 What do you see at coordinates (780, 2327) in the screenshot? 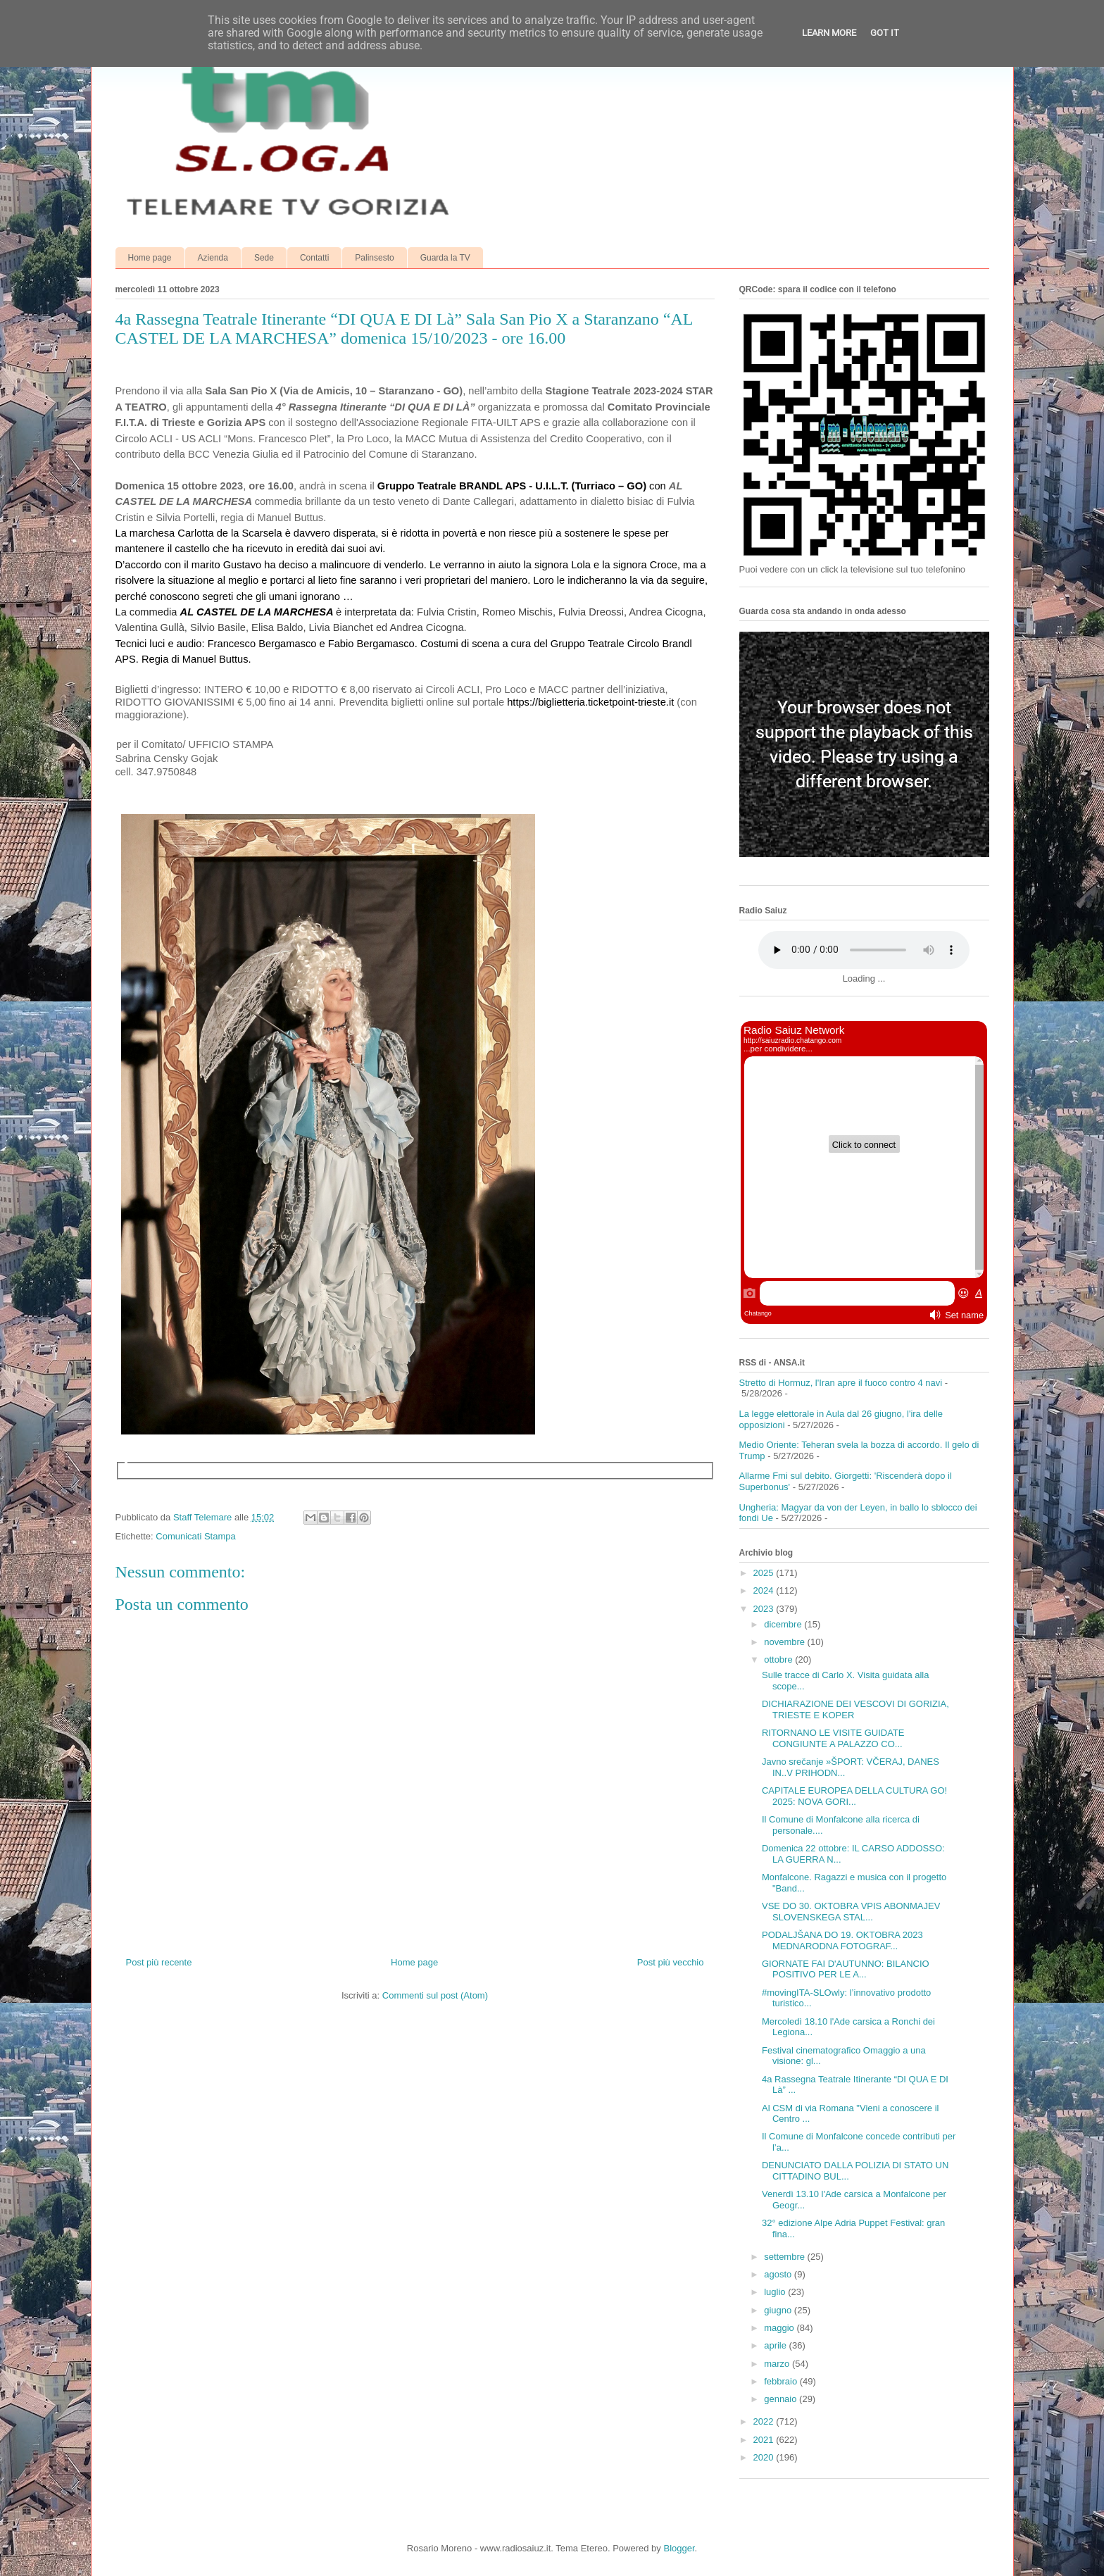
I see `maggio` at bounding box center [780, 2327].